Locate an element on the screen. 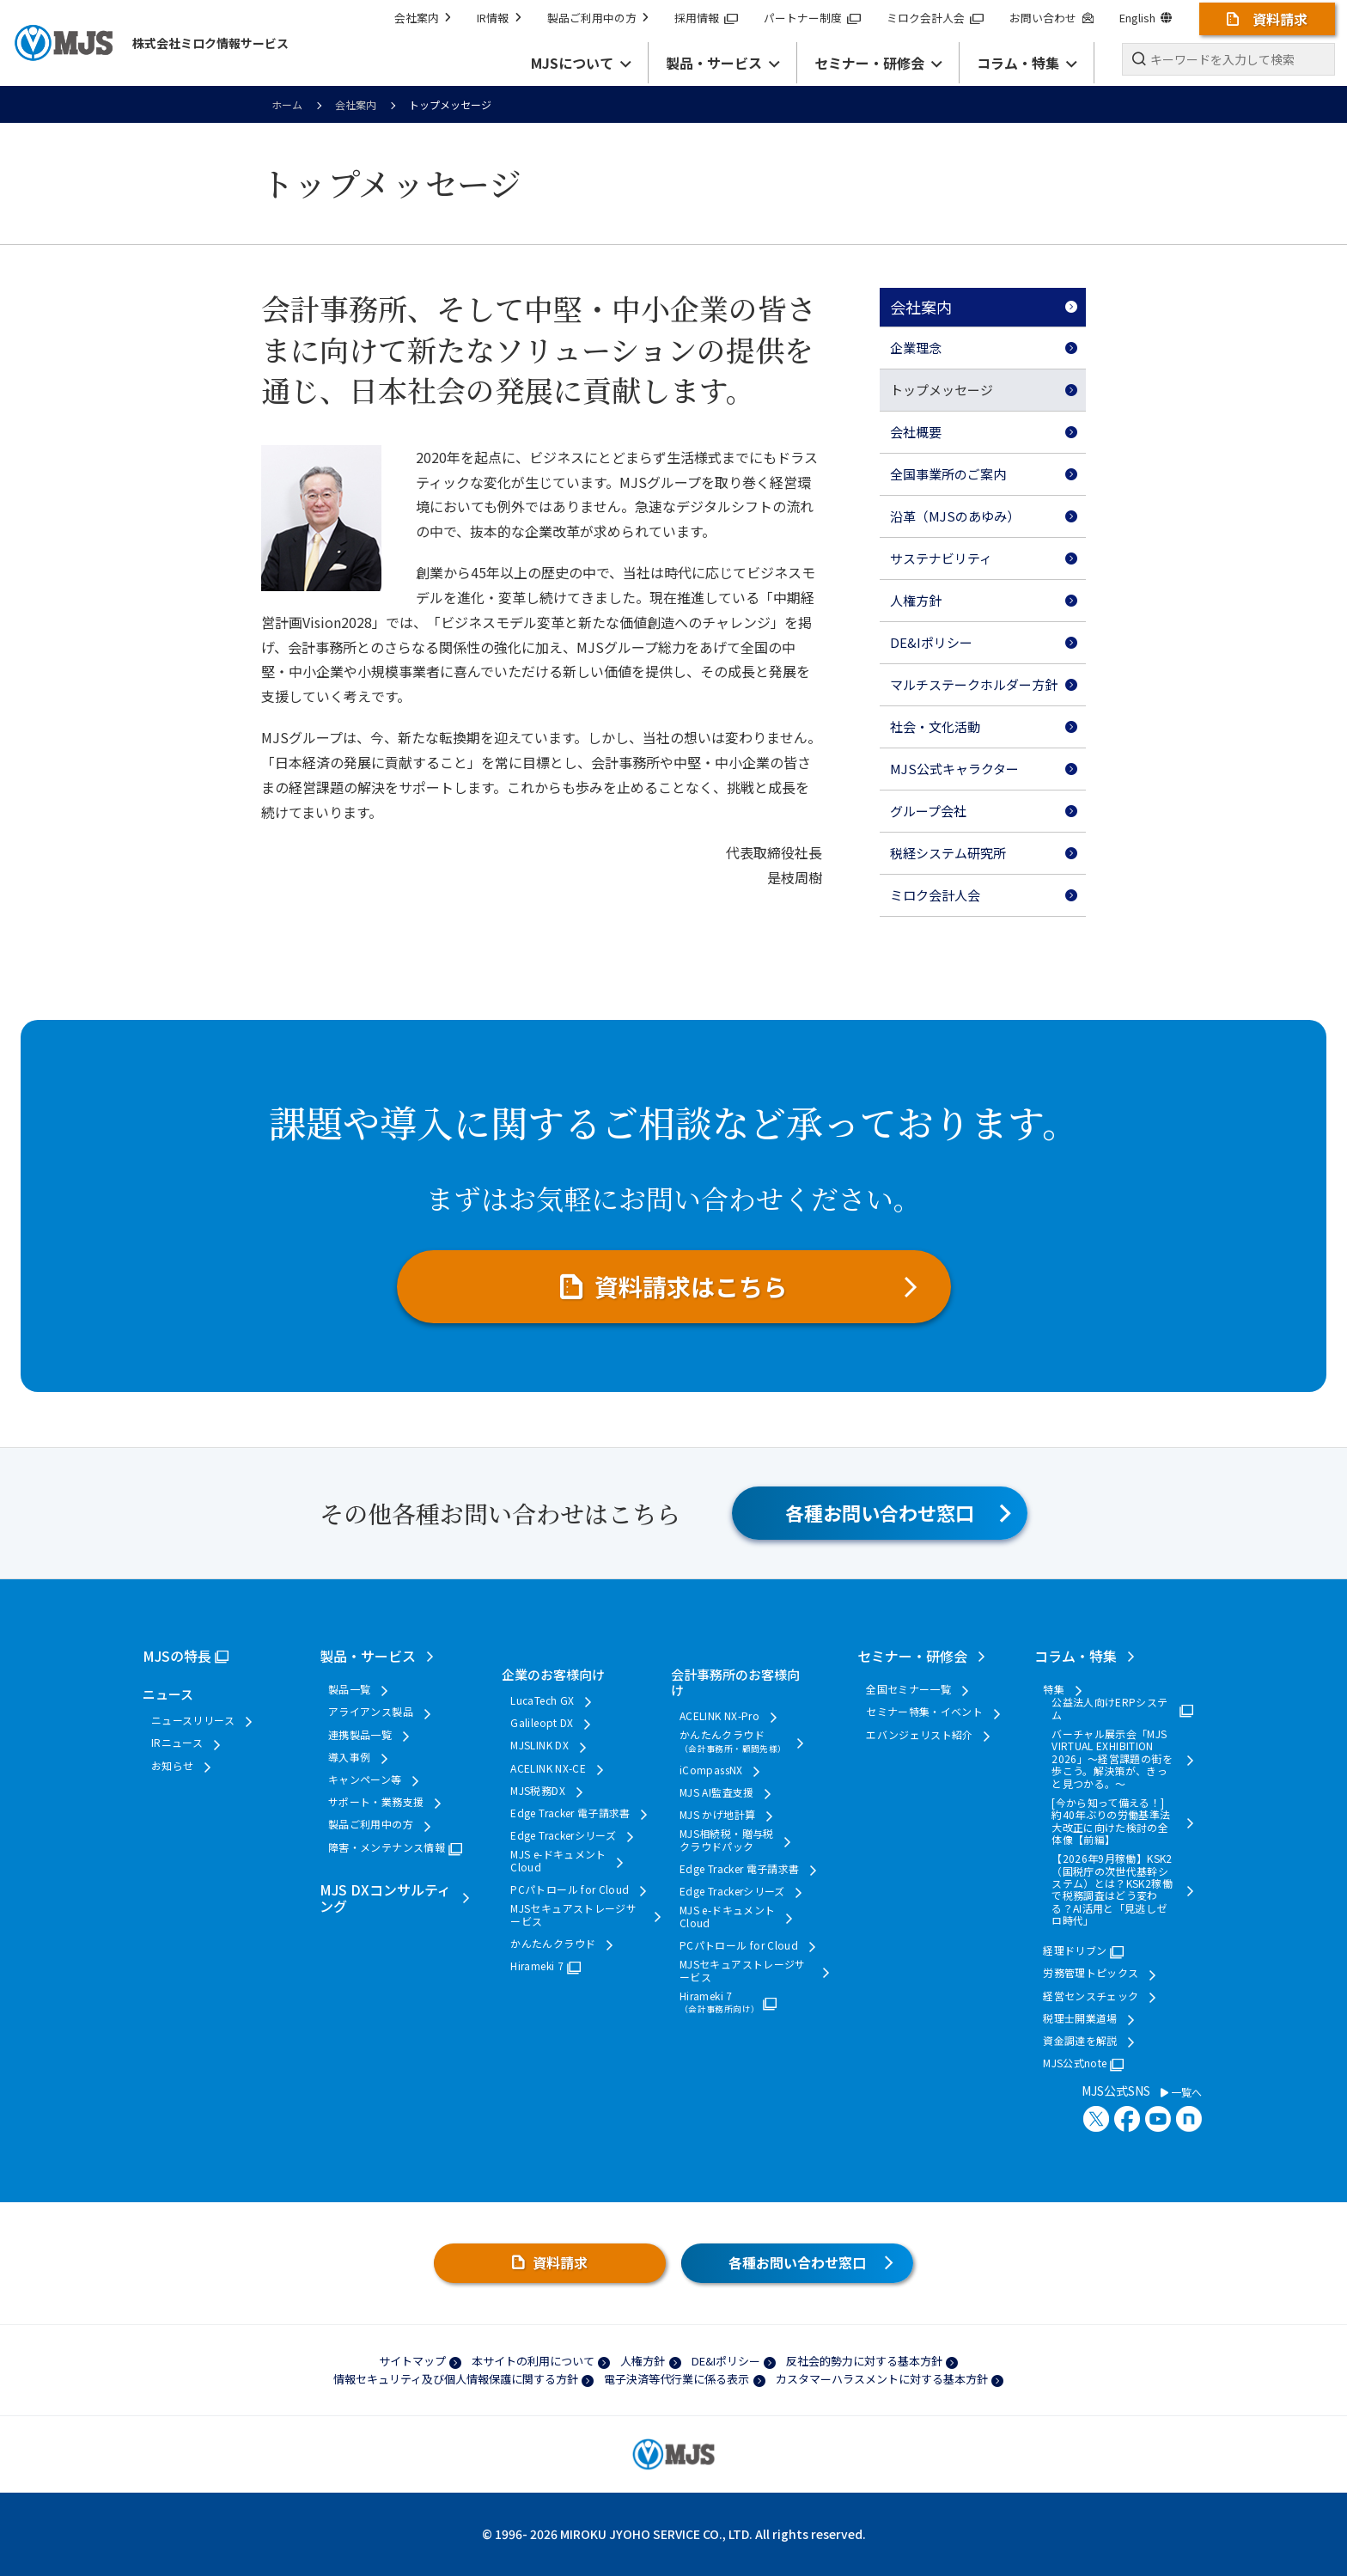 This screenshot has width=1347, height=2576. MJS e-ドキュメントCloud is located at coordinates (558, 1860).